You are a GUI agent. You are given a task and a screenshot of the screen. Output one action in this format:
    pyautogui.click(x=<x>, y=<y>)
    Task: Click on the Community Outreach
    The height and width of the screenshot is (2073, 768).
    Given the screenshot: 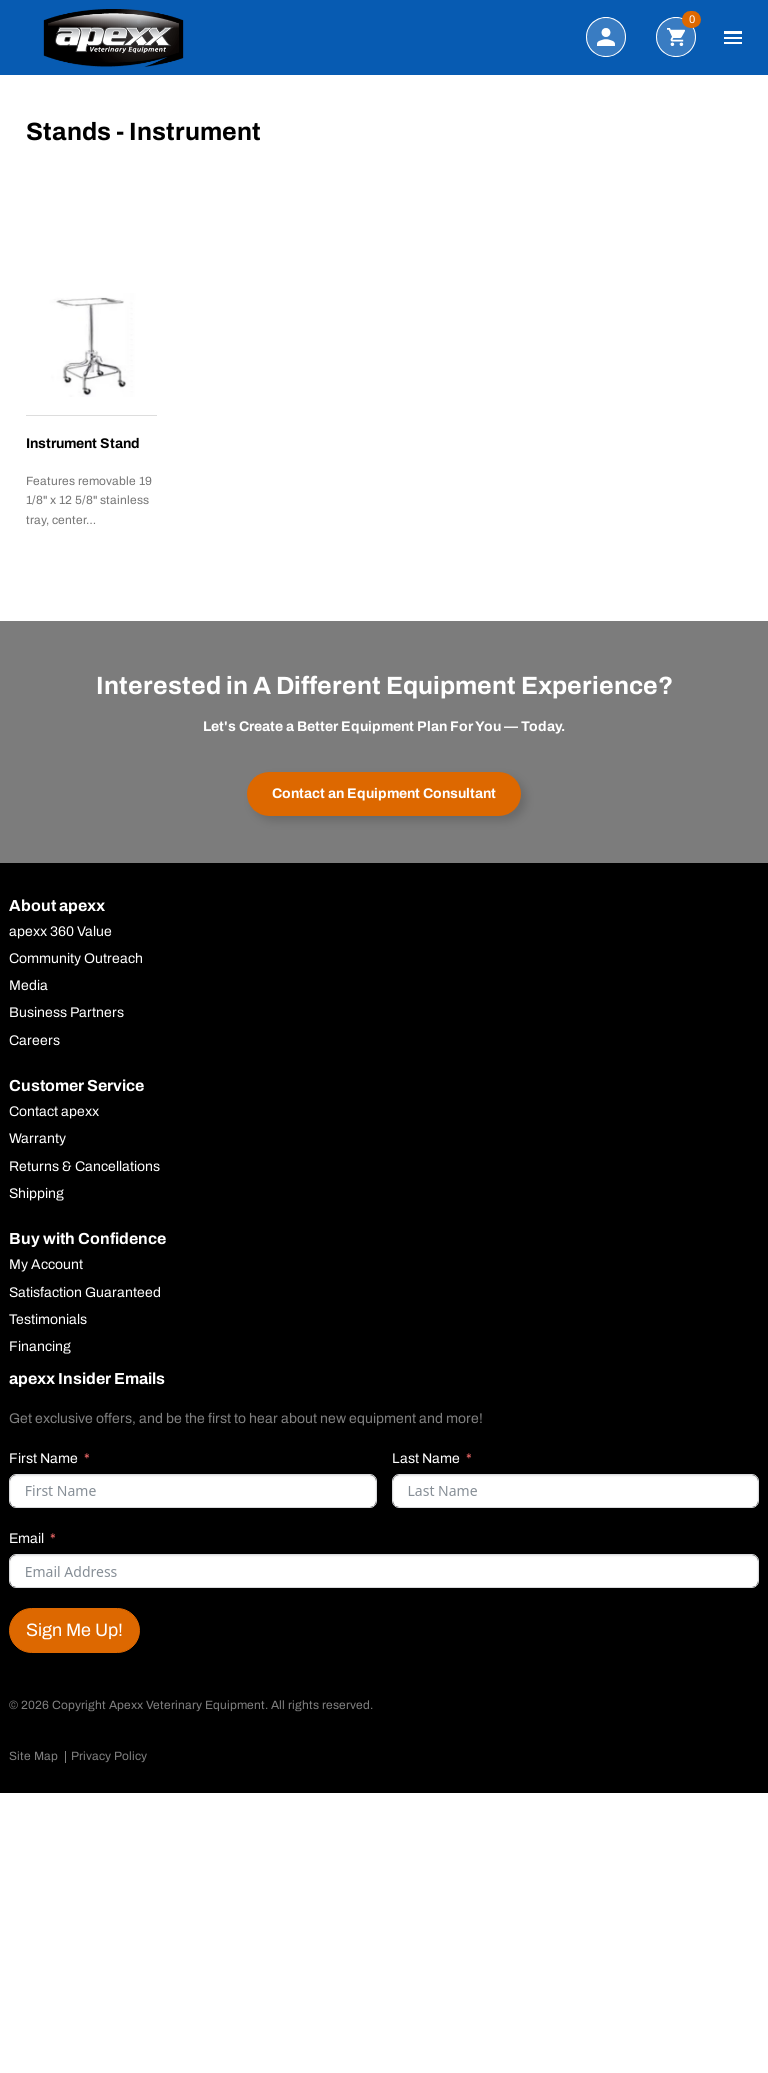 What is the action you would take?
    pyautogui.click(x=76, y=959)
    